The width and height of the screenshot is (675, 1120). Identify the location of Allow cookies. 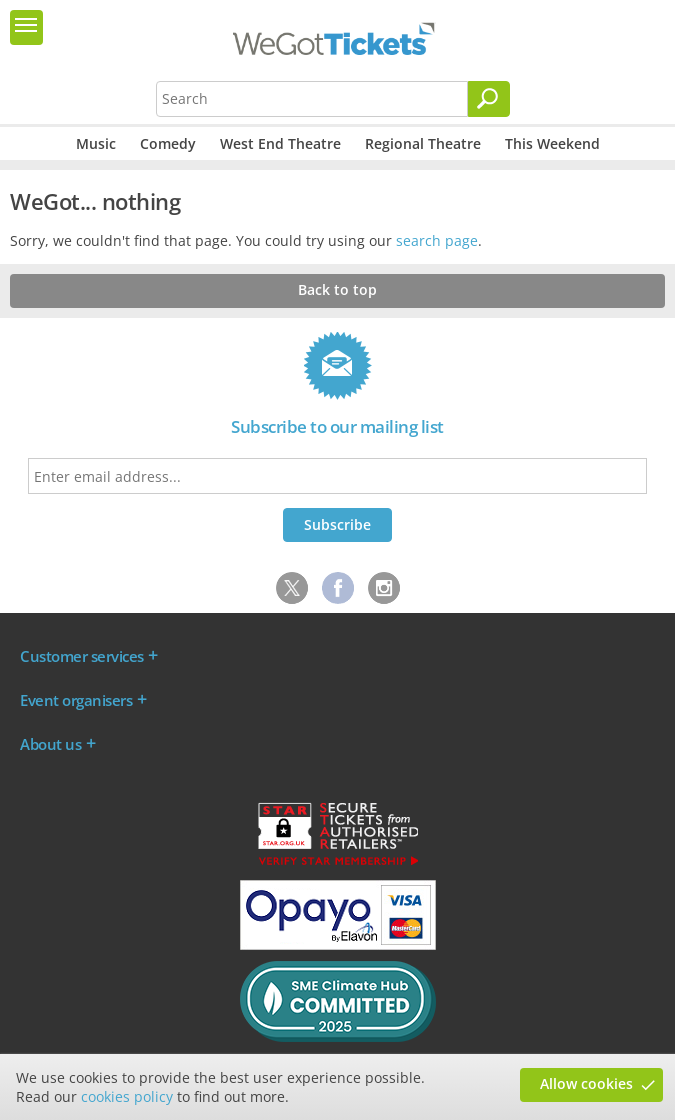
(586, 1083).